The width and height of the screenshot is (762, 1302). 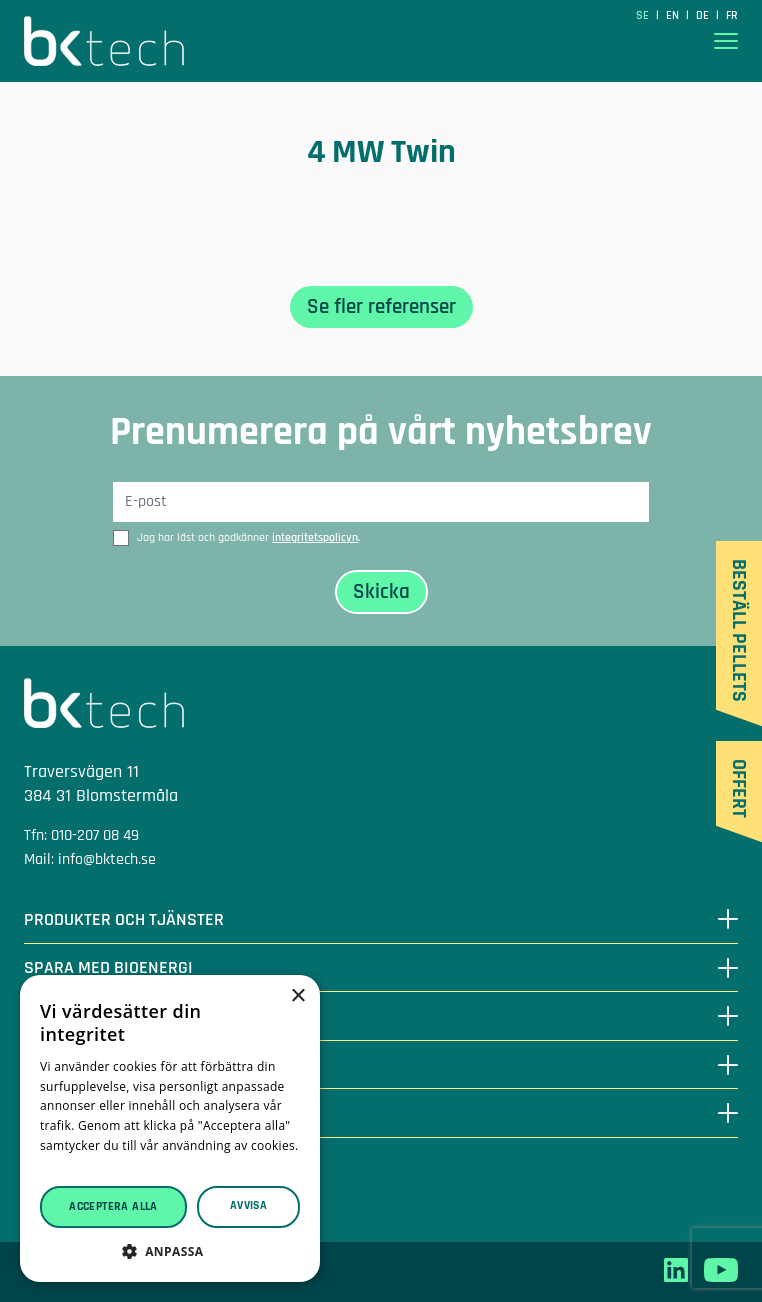 What do you see at coordinates (90, 859) in the screenshot?
I see `Mail: info@bktech.se` at bounding box center [90, 859].